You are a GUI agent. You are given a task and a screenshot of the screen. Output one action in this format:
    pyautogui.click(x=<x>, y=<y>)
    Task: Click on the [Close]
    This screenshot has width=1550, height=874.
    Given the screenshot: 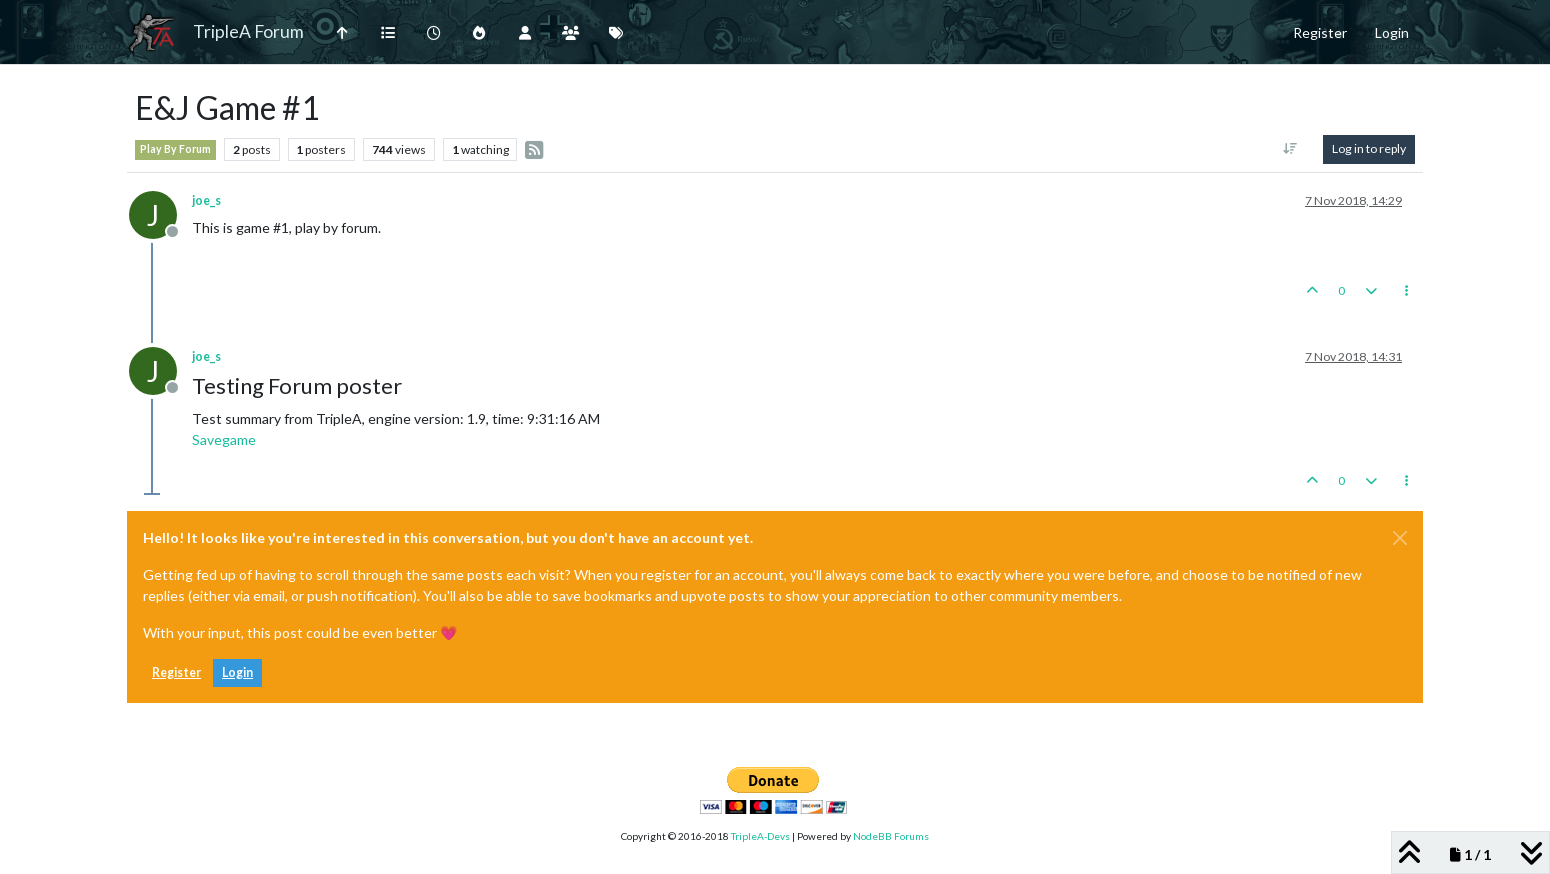 What is the action you would take?
    pyautogui.click(x=1400, y=538)
    